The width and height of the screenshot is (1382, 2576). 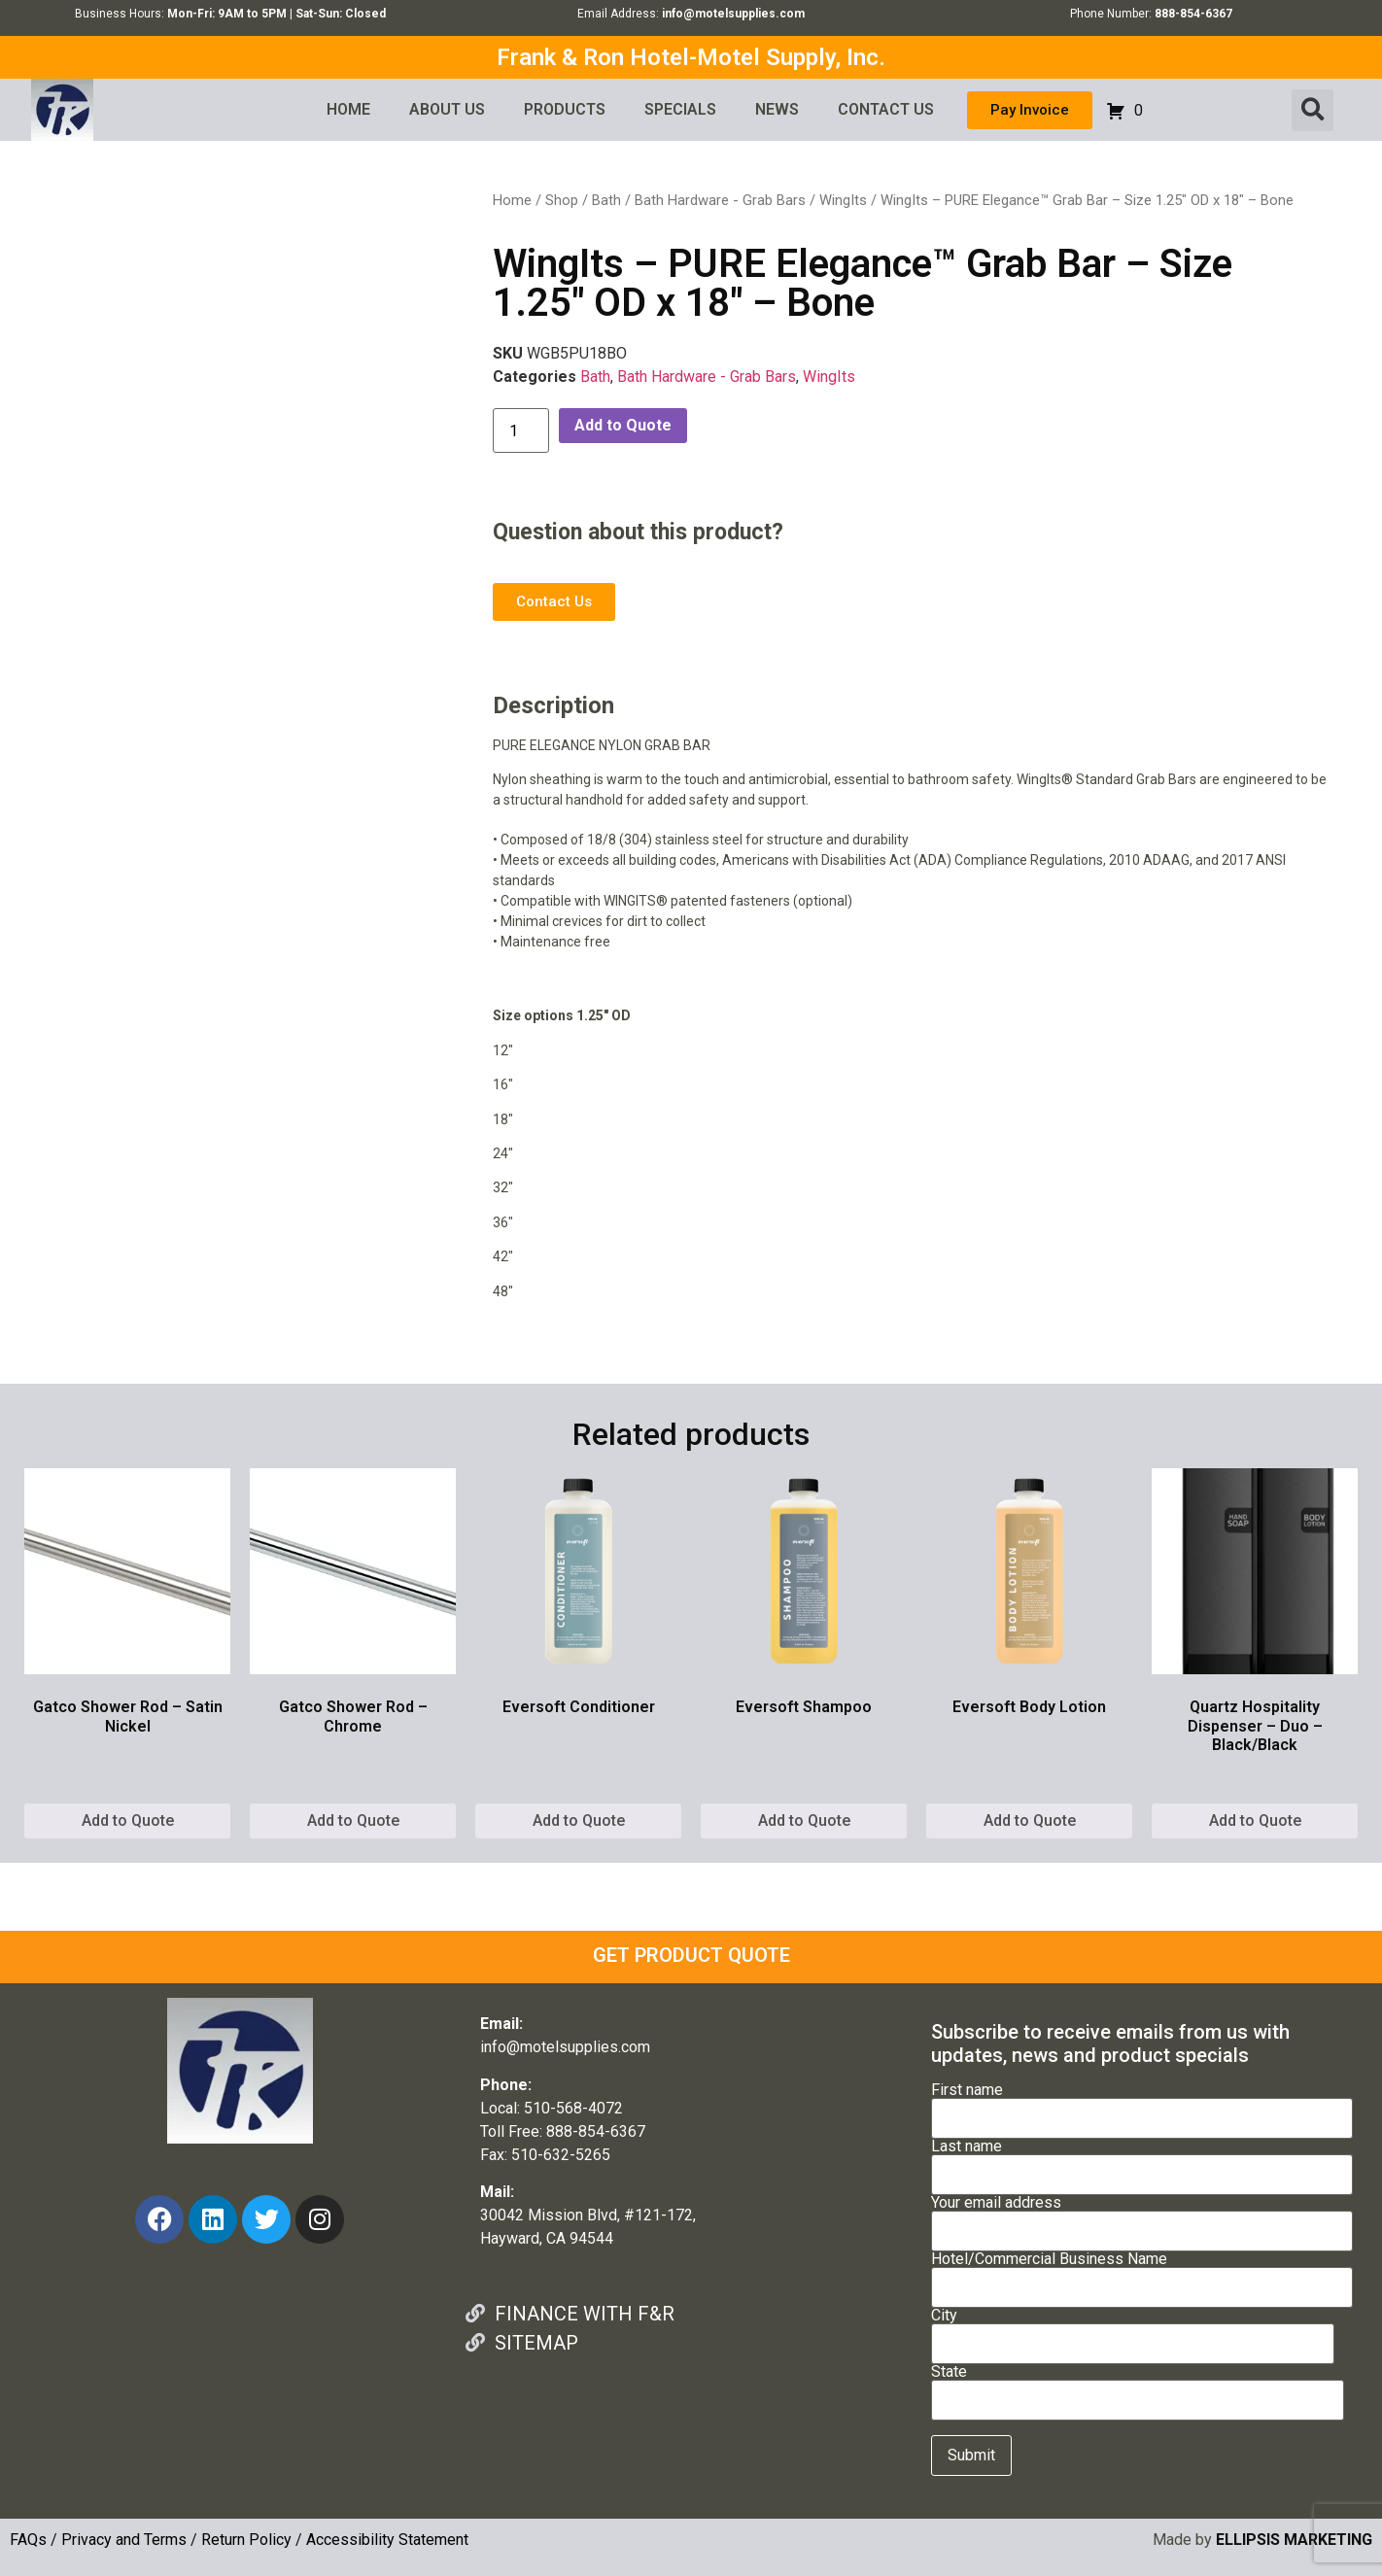 What do you see at coordinates (348, 109) in the screenshot?
I see `HOME` at bounding box center [348, 109].